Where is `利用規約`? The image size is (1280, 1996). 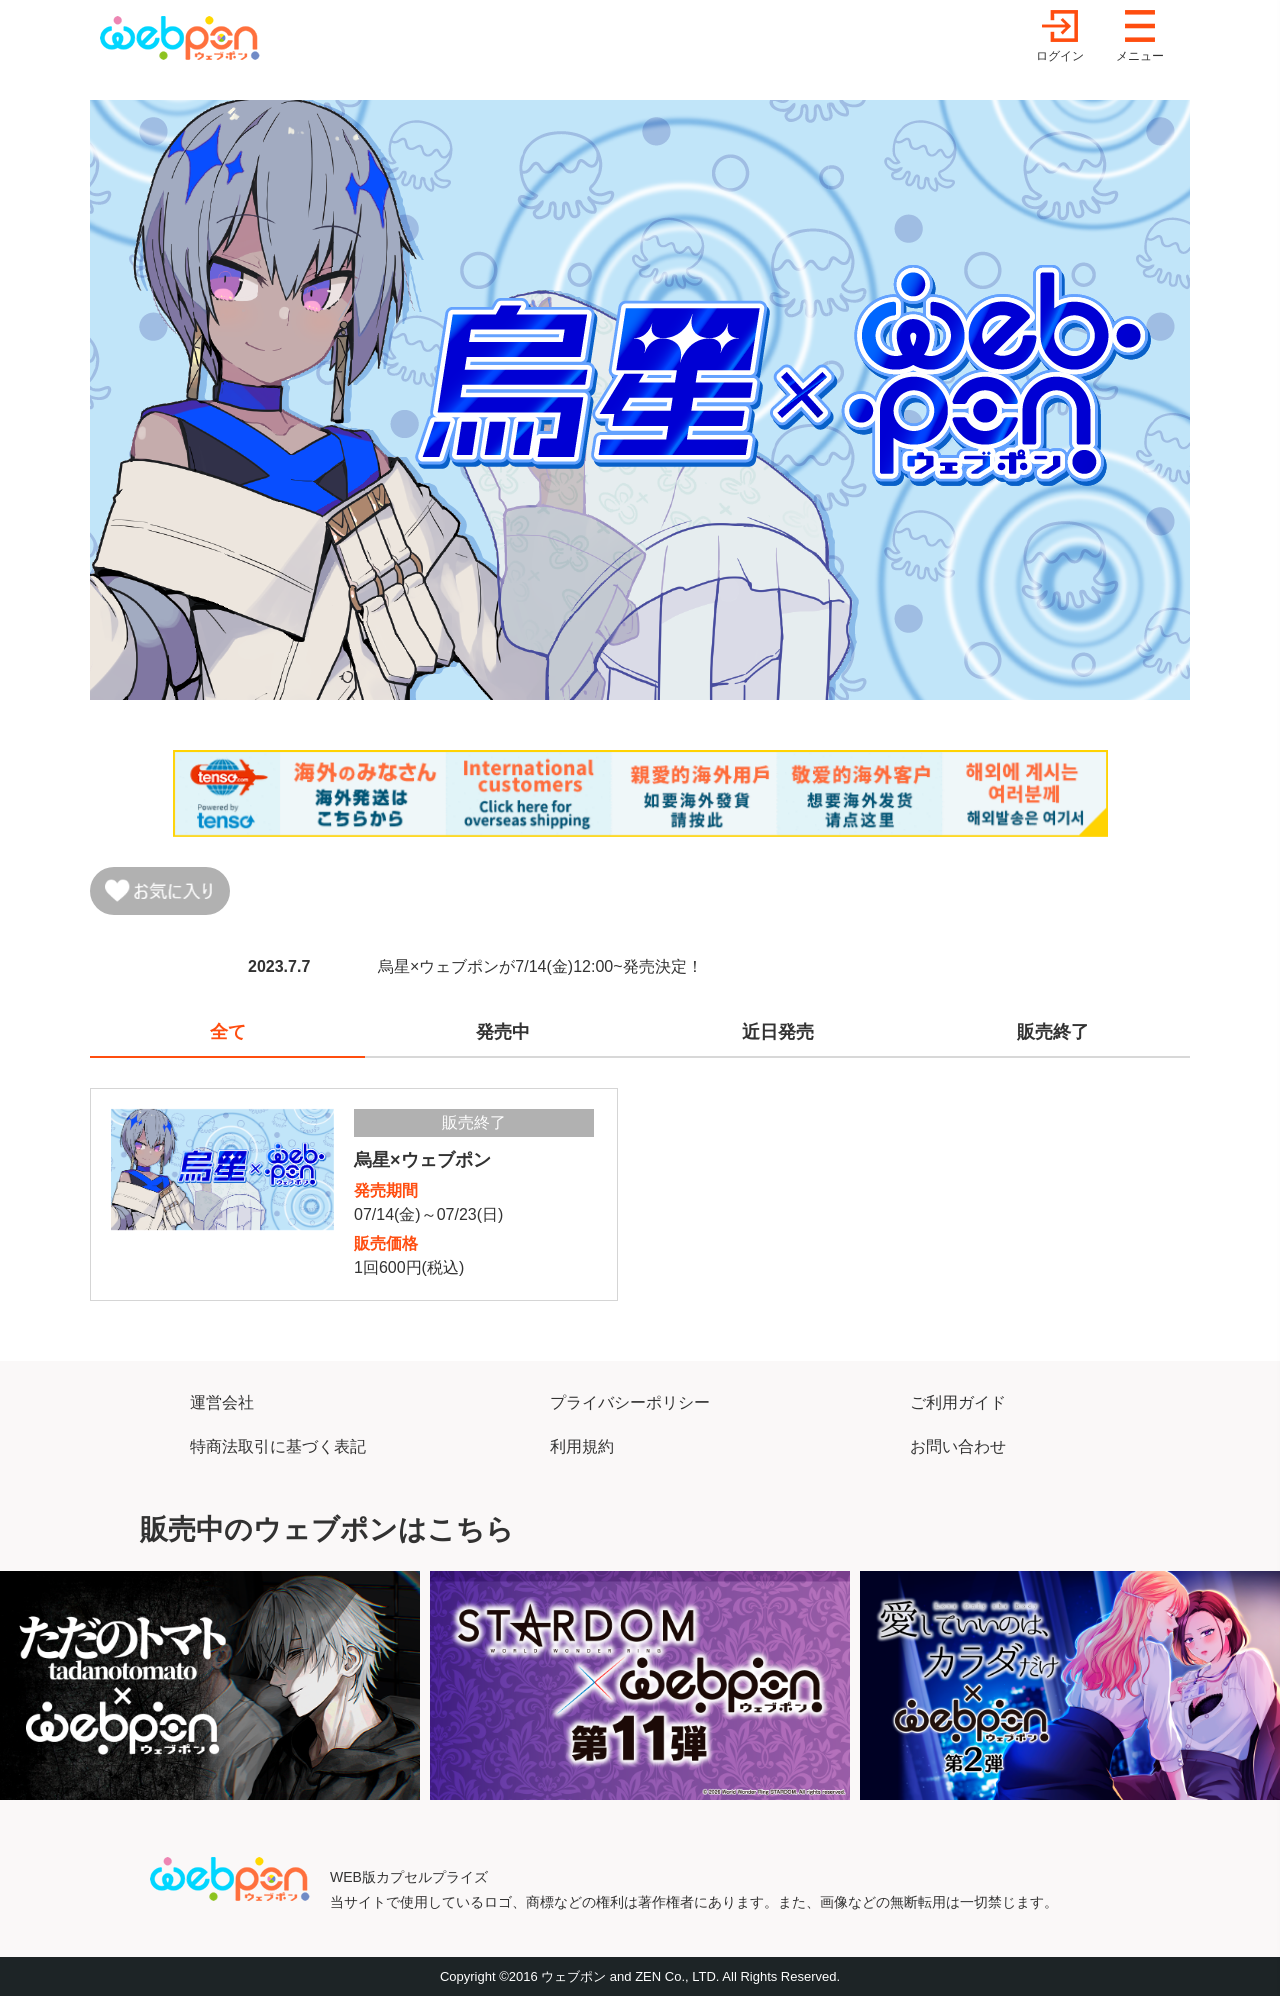 利用規約 is located at coordinates (582, 1446).